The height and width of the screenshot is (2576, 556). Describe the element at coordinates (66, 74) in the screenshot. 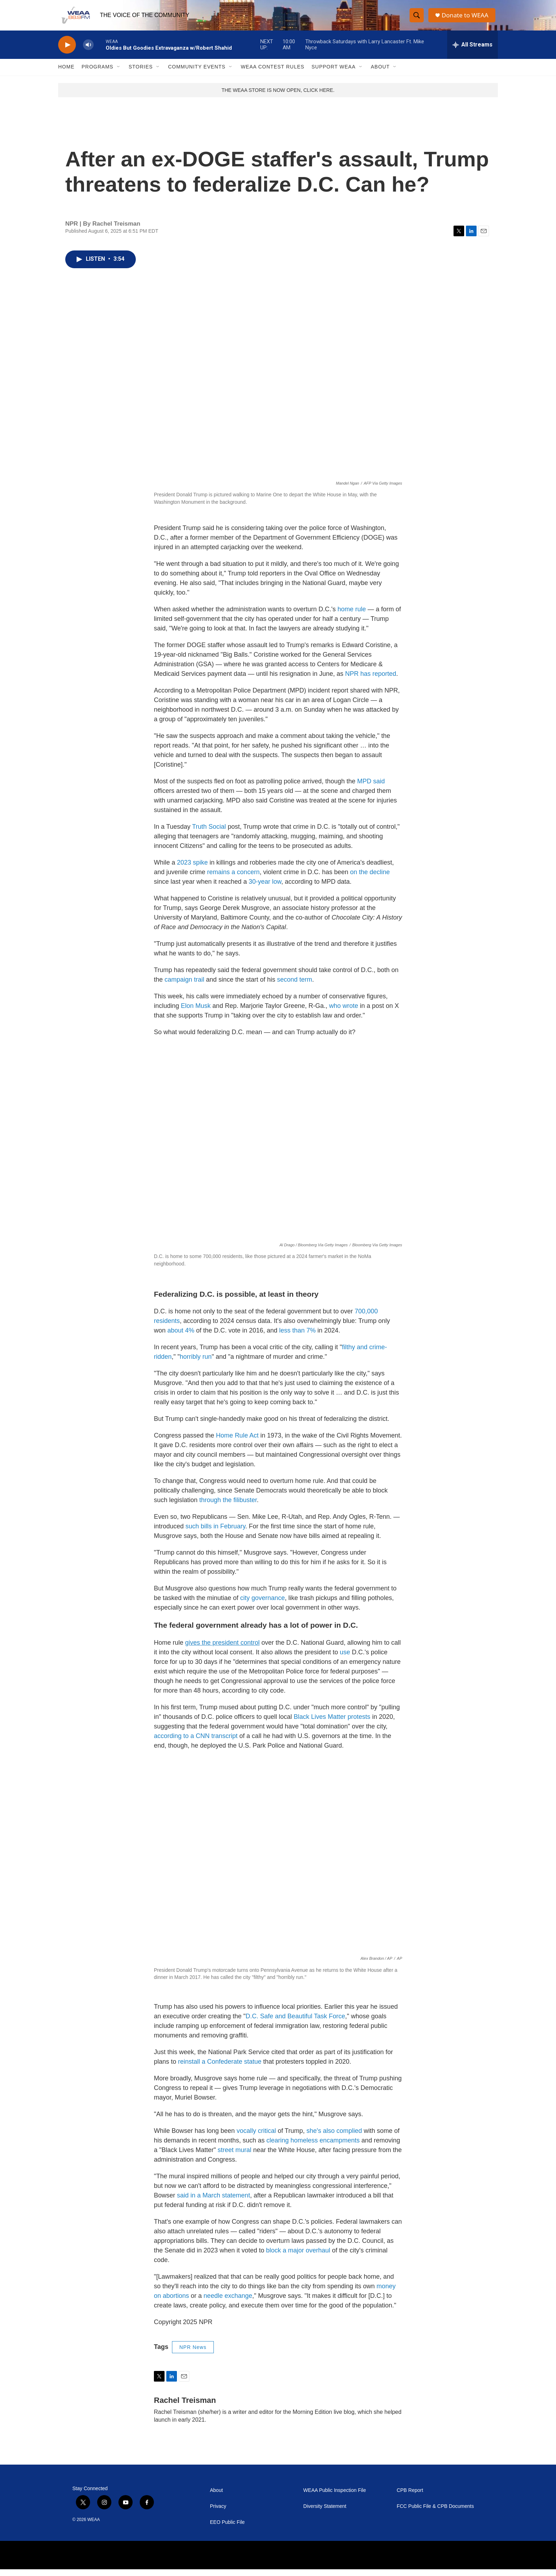

I see `Home` at that location.